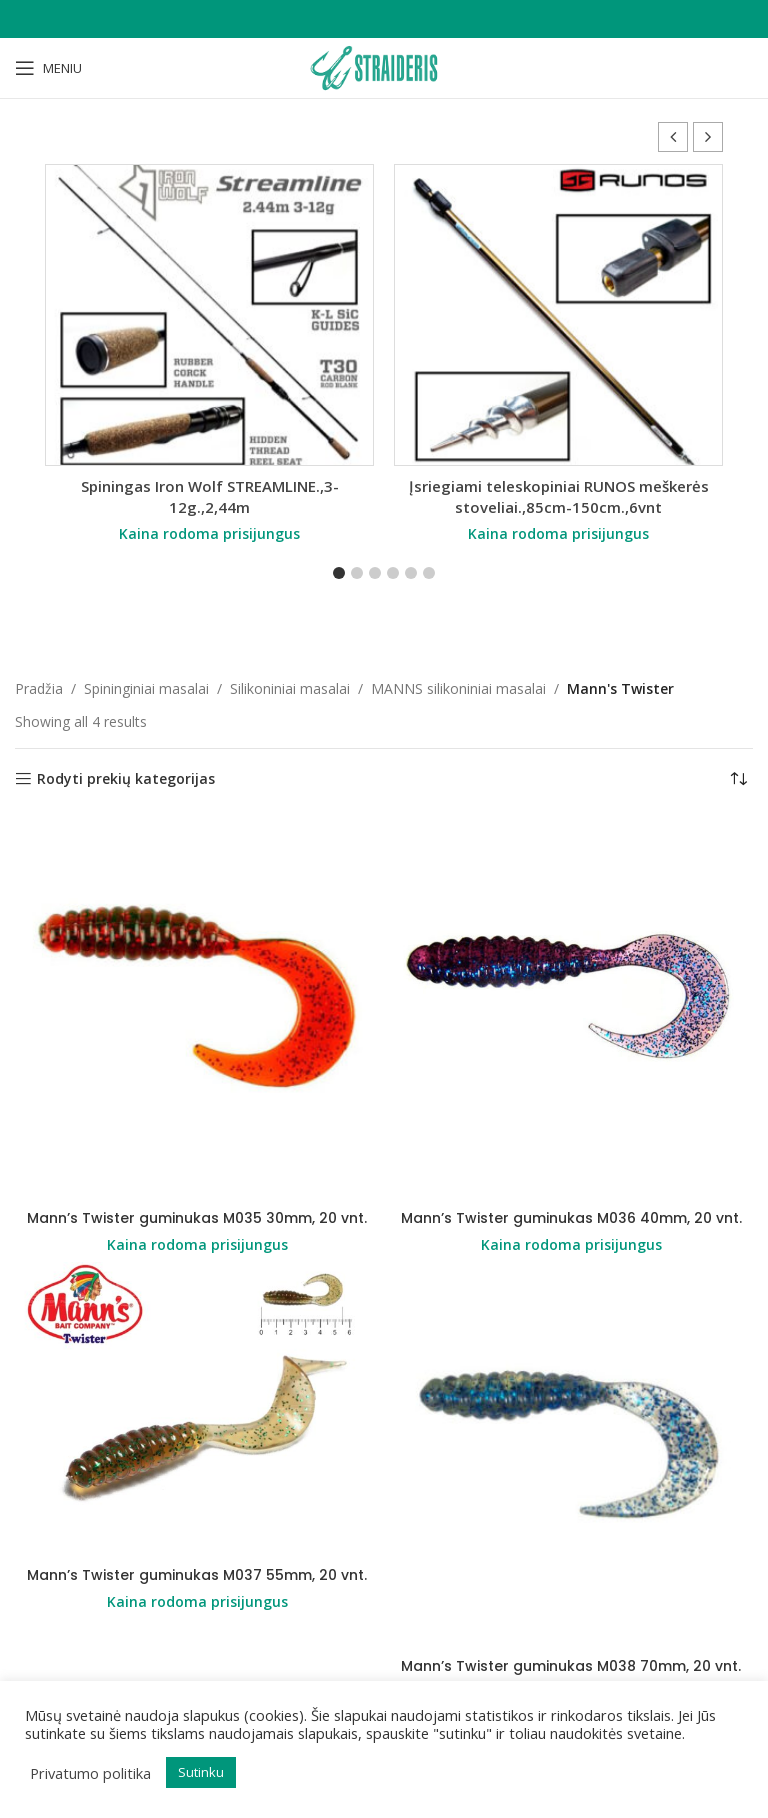 Image resolution: width=768 pixels, height=1818 pixels. Describe the element at coordinates (738, 779) in the screenshot. I see `[Parduotuvės užsakymas]` at that location.